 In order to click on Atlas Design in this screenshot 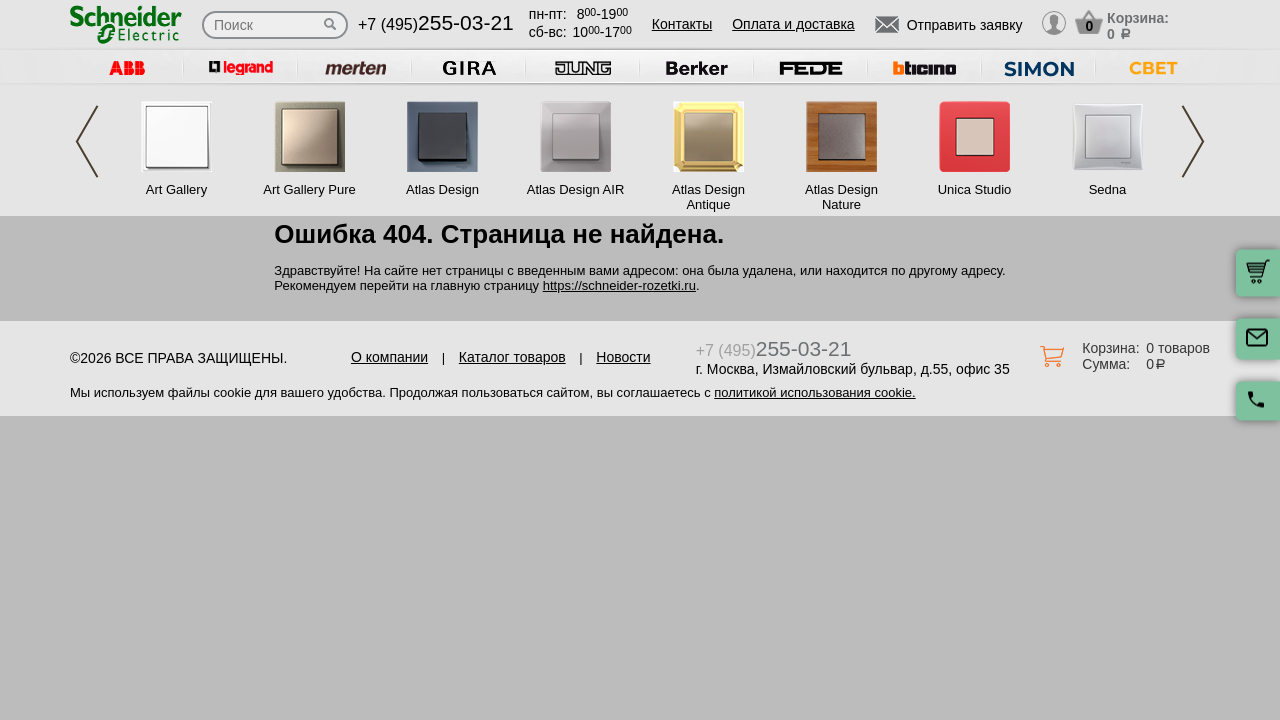, I will do `click(442, 189)`.